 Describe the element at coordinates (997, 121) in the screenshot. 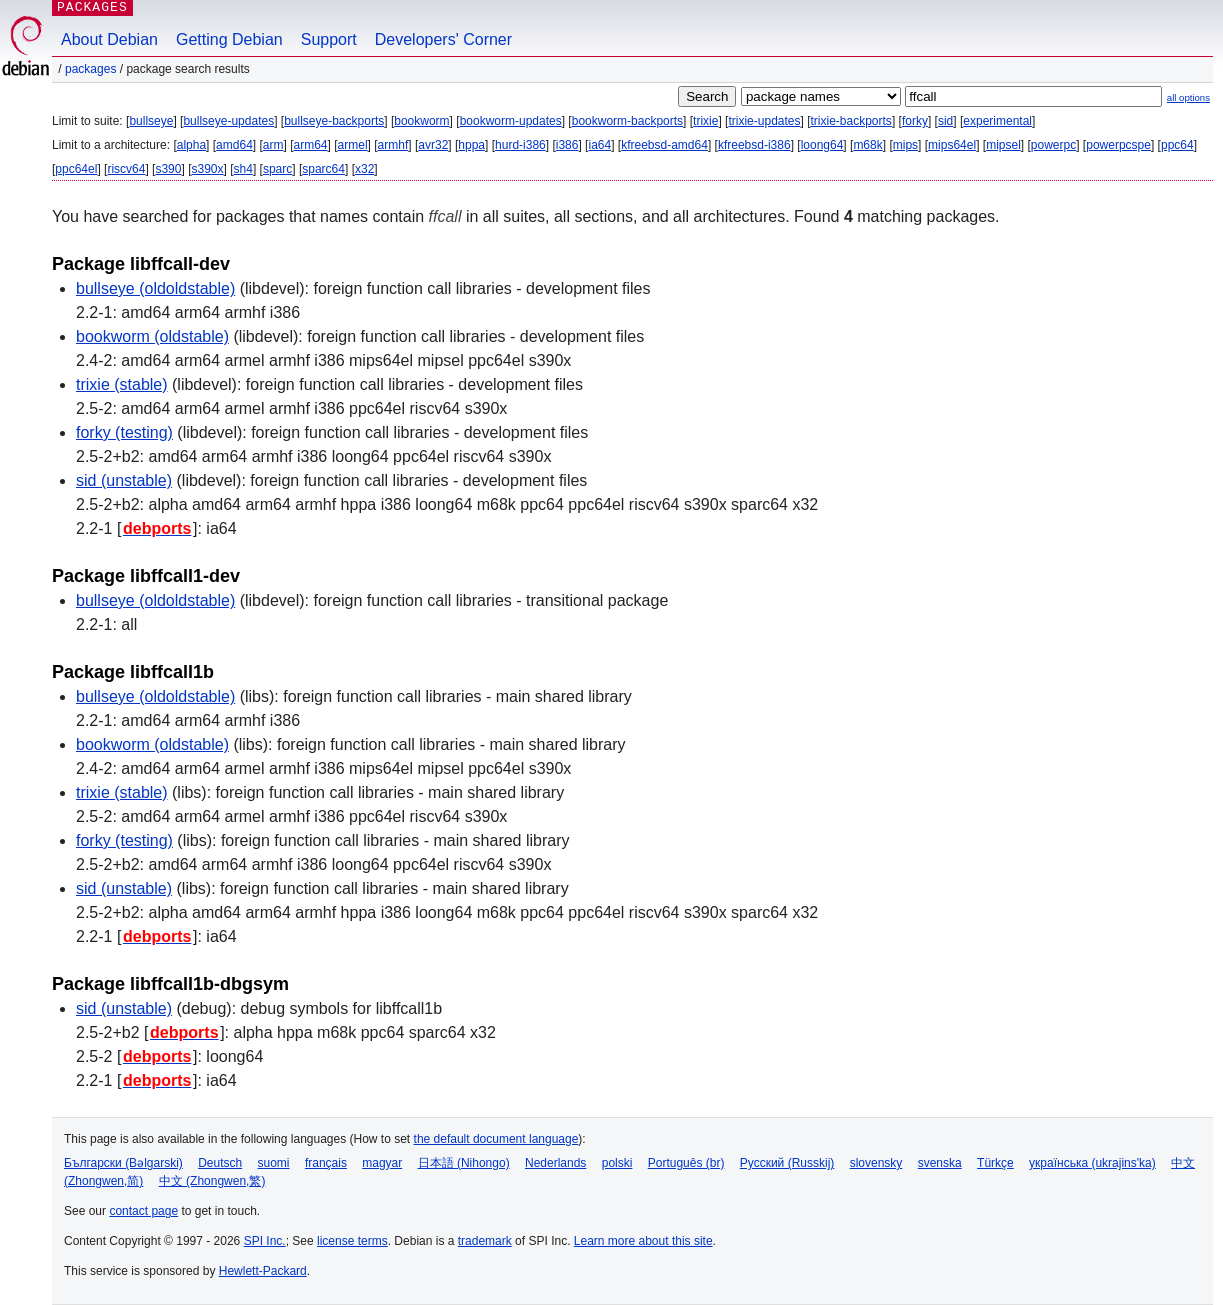

I see `experimental` at that location.